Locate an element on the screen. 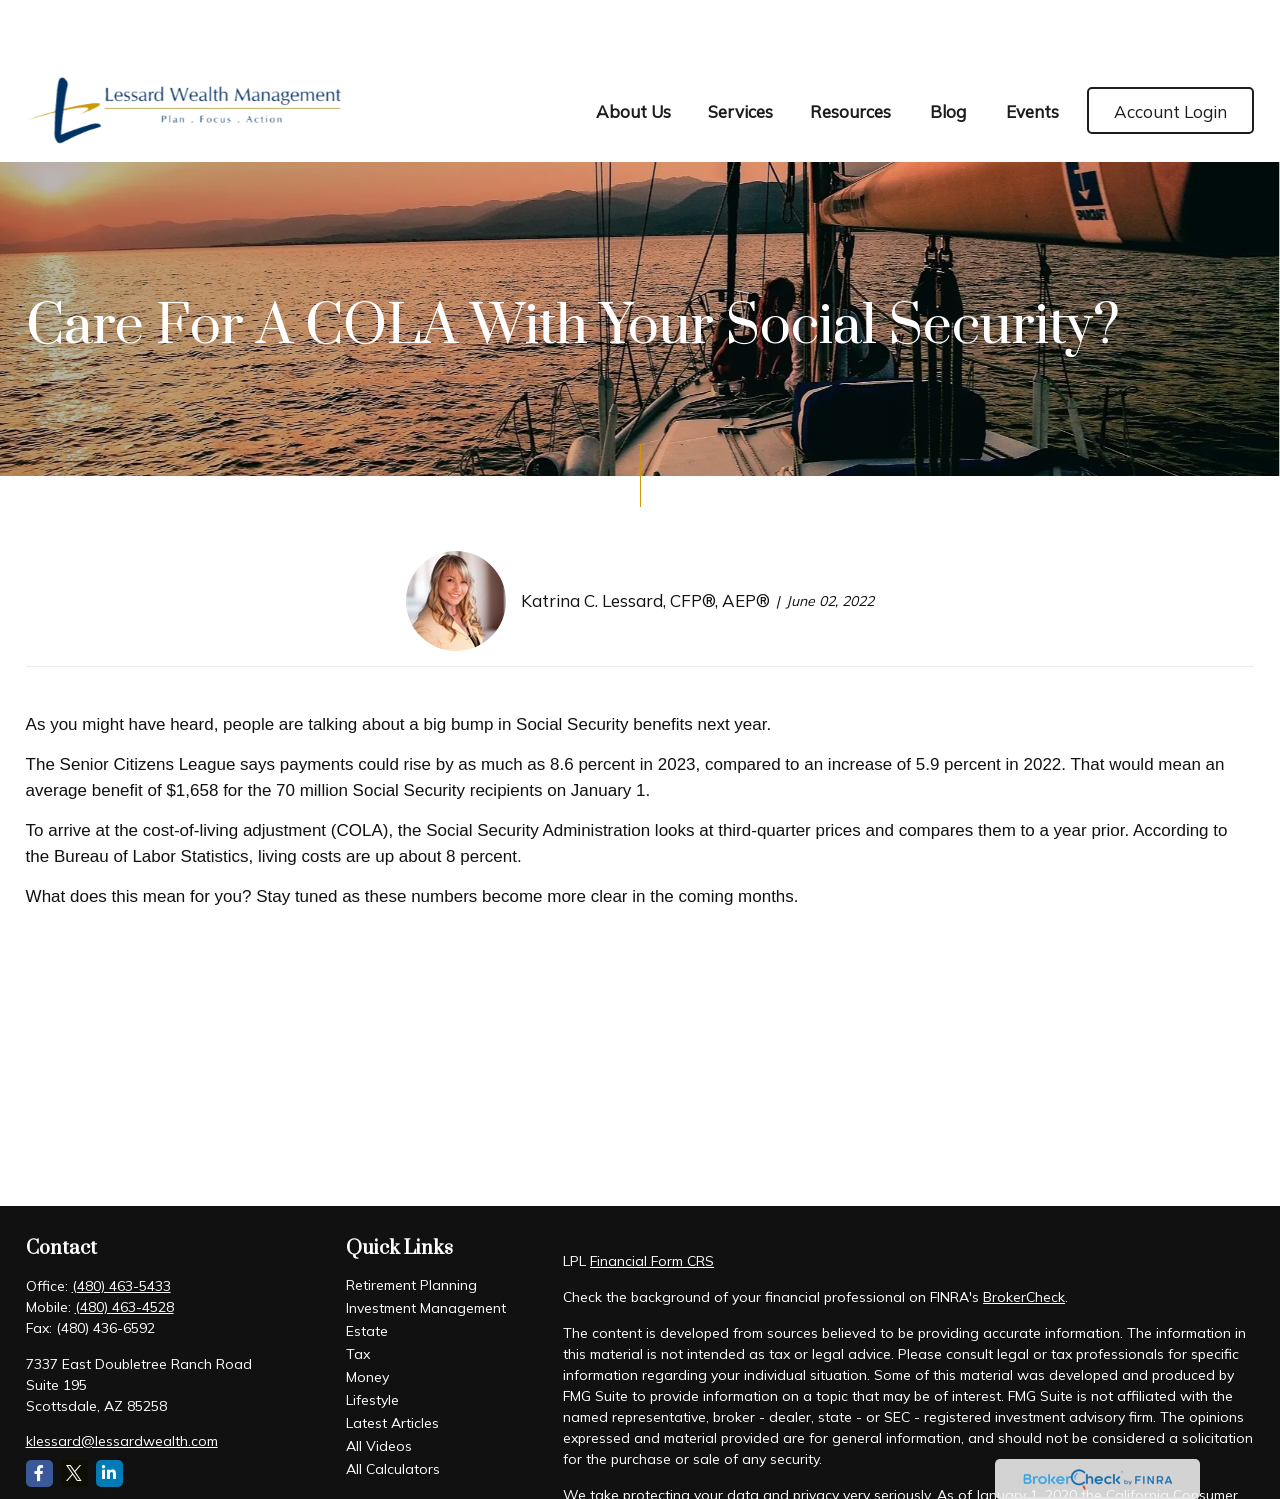  Financial Form CRS is located at coordinates (652, 1202).